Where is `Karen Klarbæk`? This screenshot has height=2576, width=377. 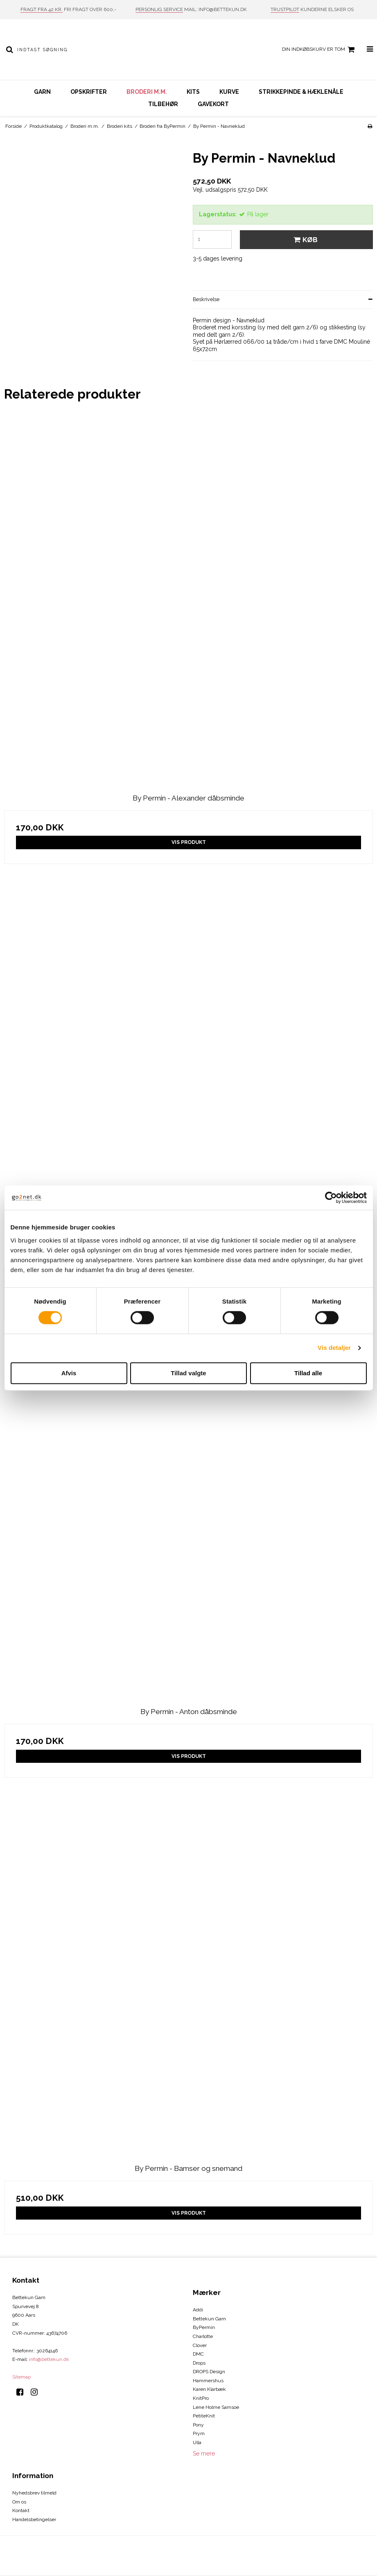 Karen Klarbæk is located at coordinates (209, 2389).